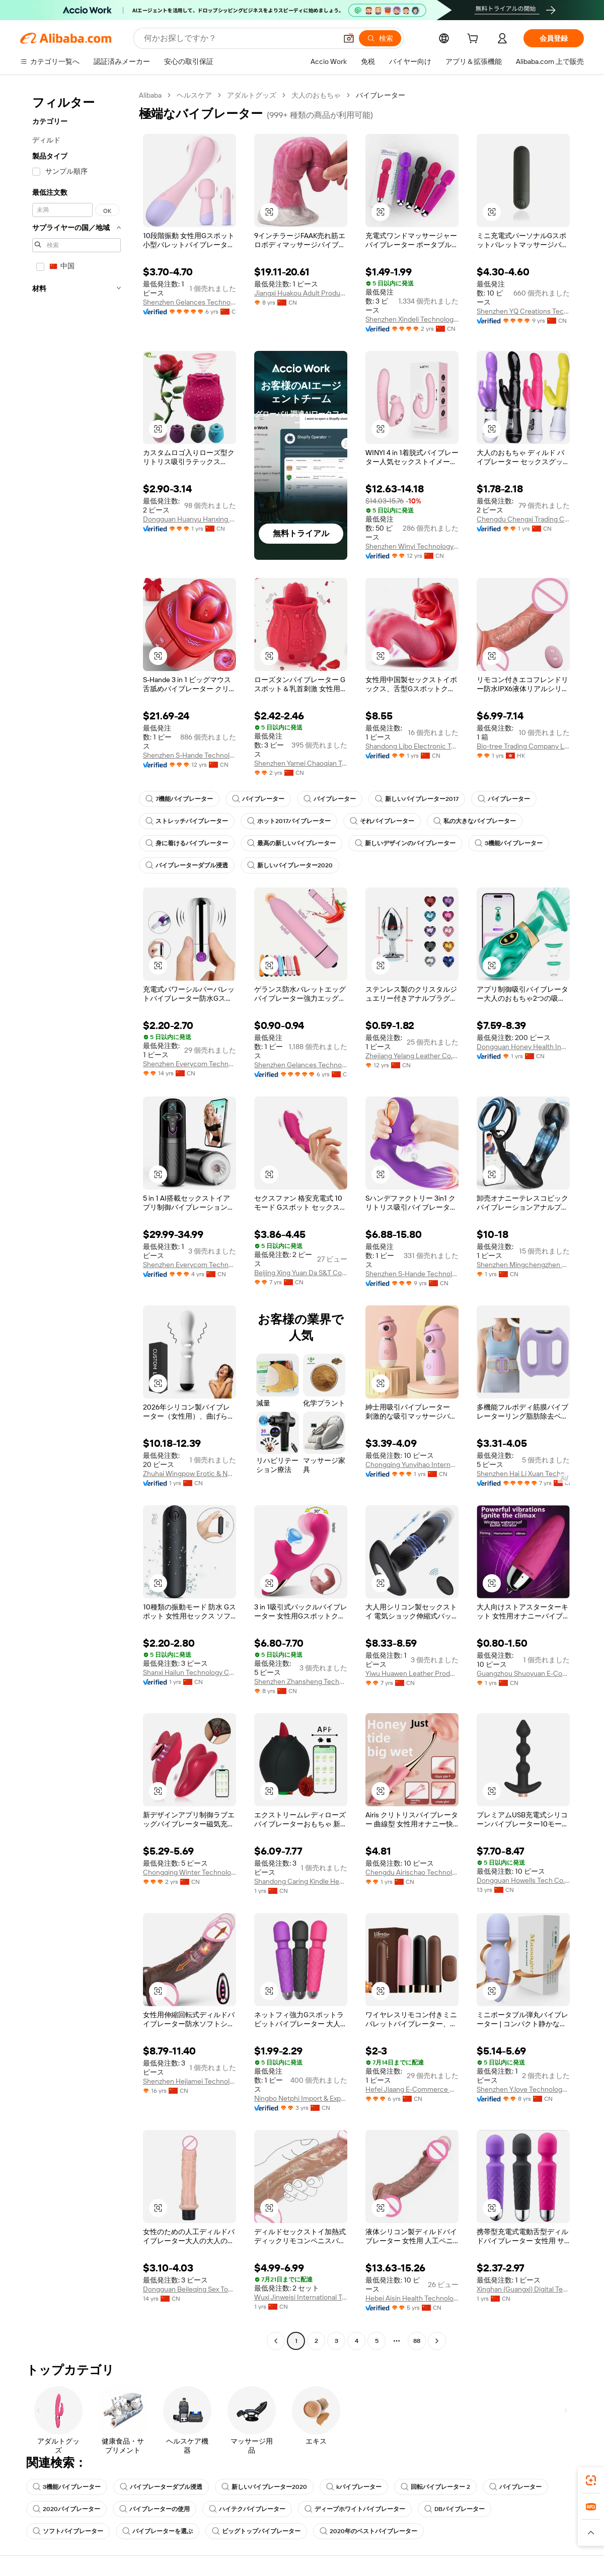  I want to click on Shenzhen Mingchengzhen Technology Co., Ltd., so click(523, 1265).